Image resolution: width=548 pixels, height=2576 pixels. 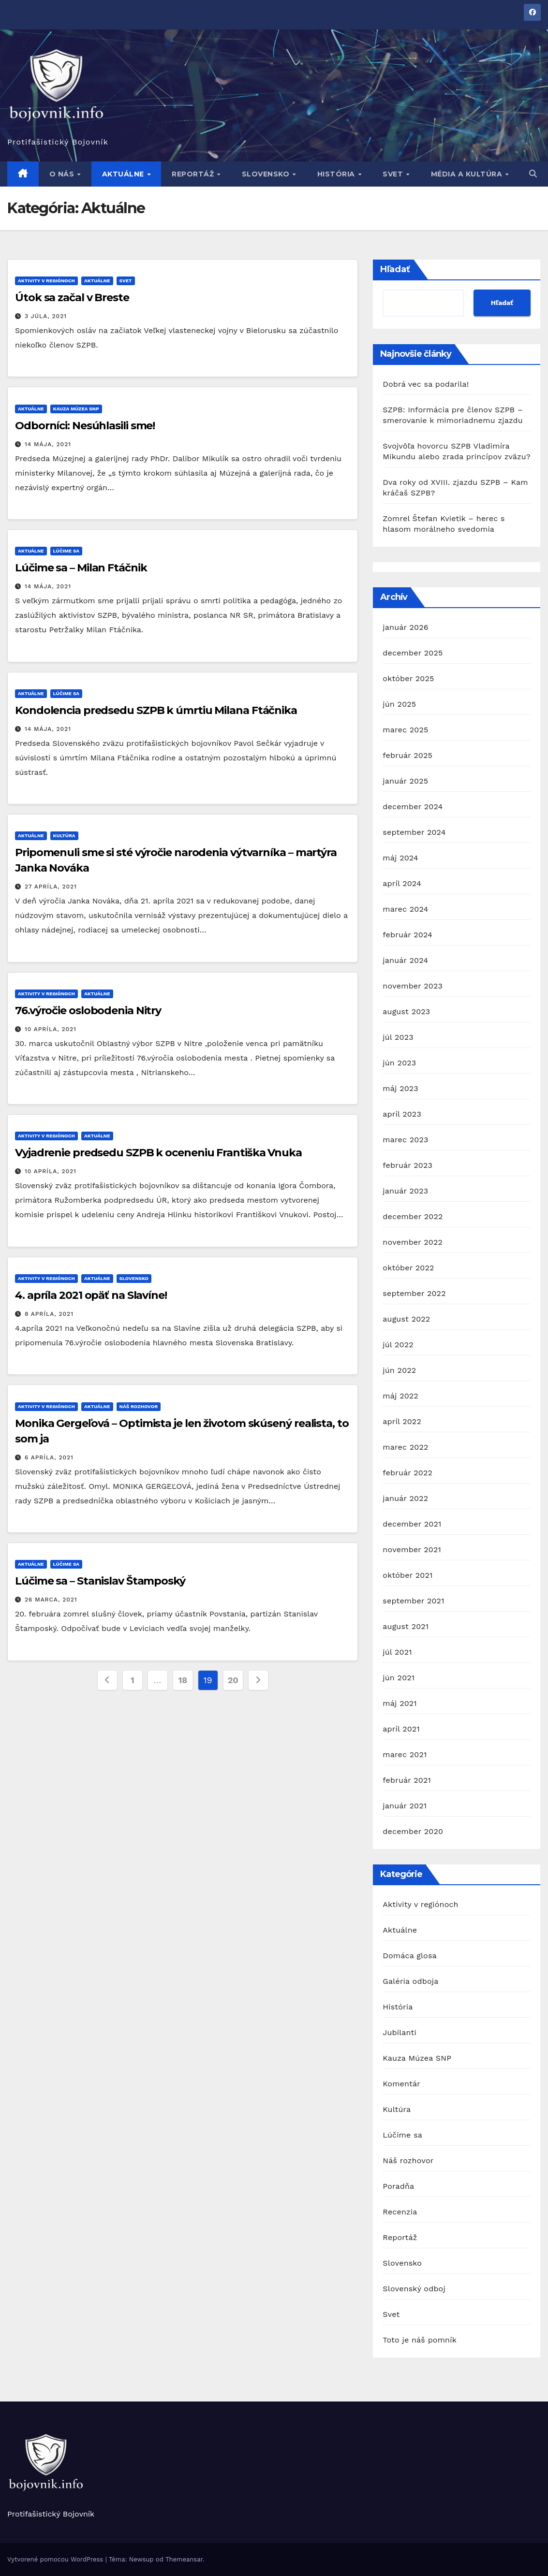 I want to click on Náš rozhovor, so click(x=138, y=1406).